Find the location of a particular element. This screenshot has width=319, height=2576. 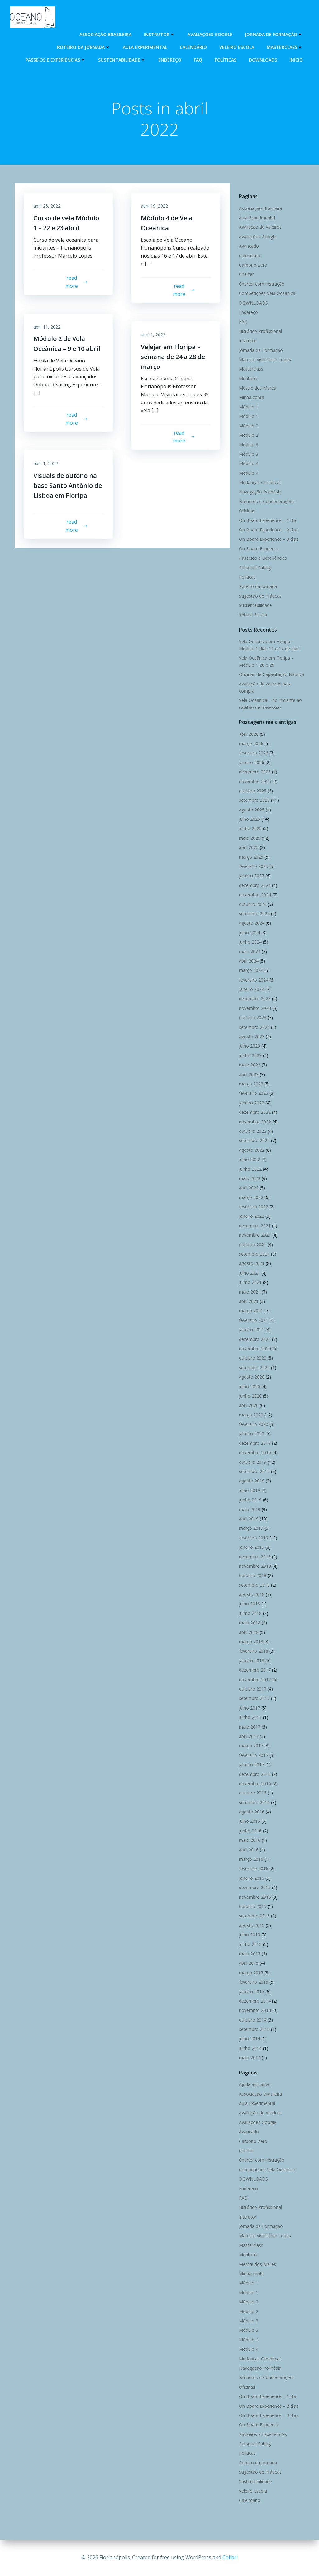

Charter com Instrução is located at coordinates (261, 284).